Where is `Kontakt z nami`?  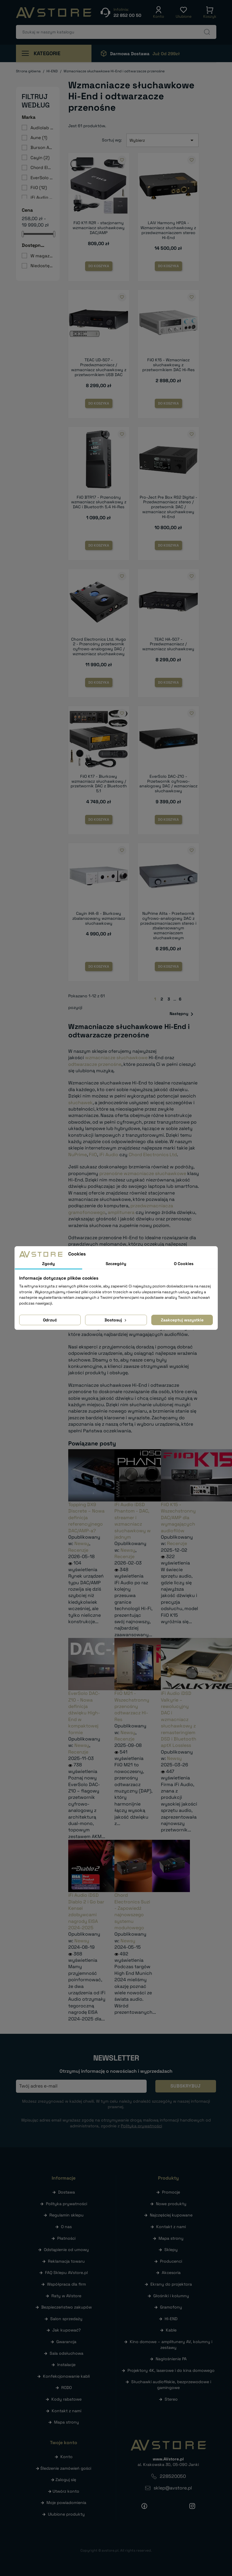
Kontakt z nami is located at coordinates (66, 2410).